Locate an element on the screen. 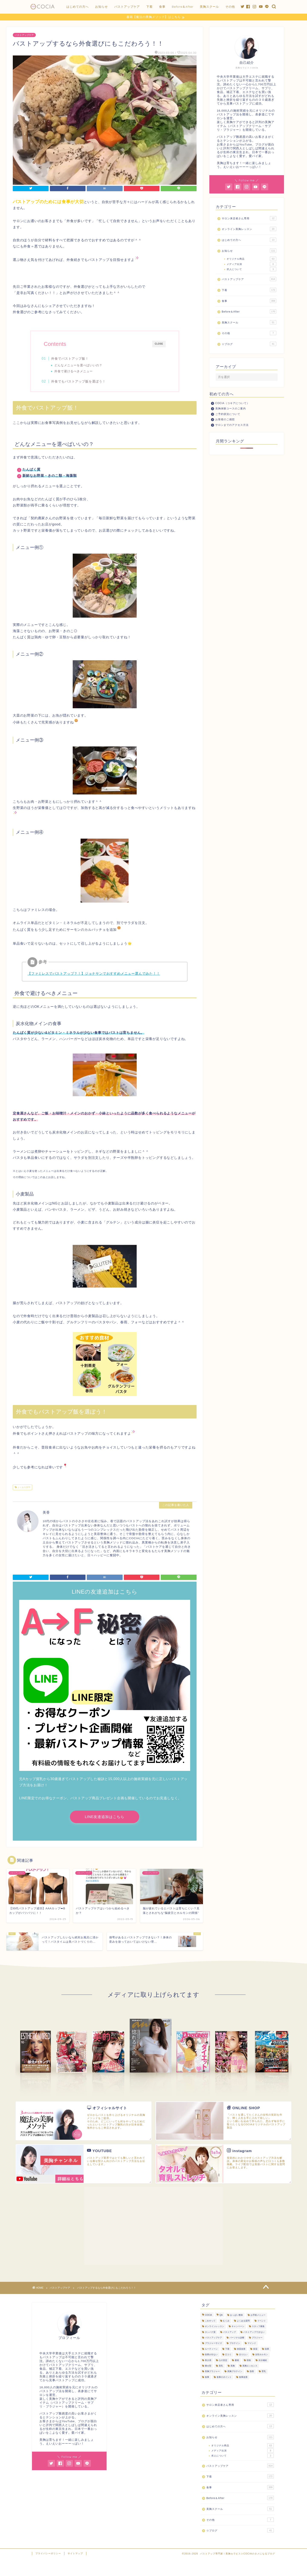  タンパク質 [タンパク質 (11個の項目)] is located at coordinates (210, 2333).